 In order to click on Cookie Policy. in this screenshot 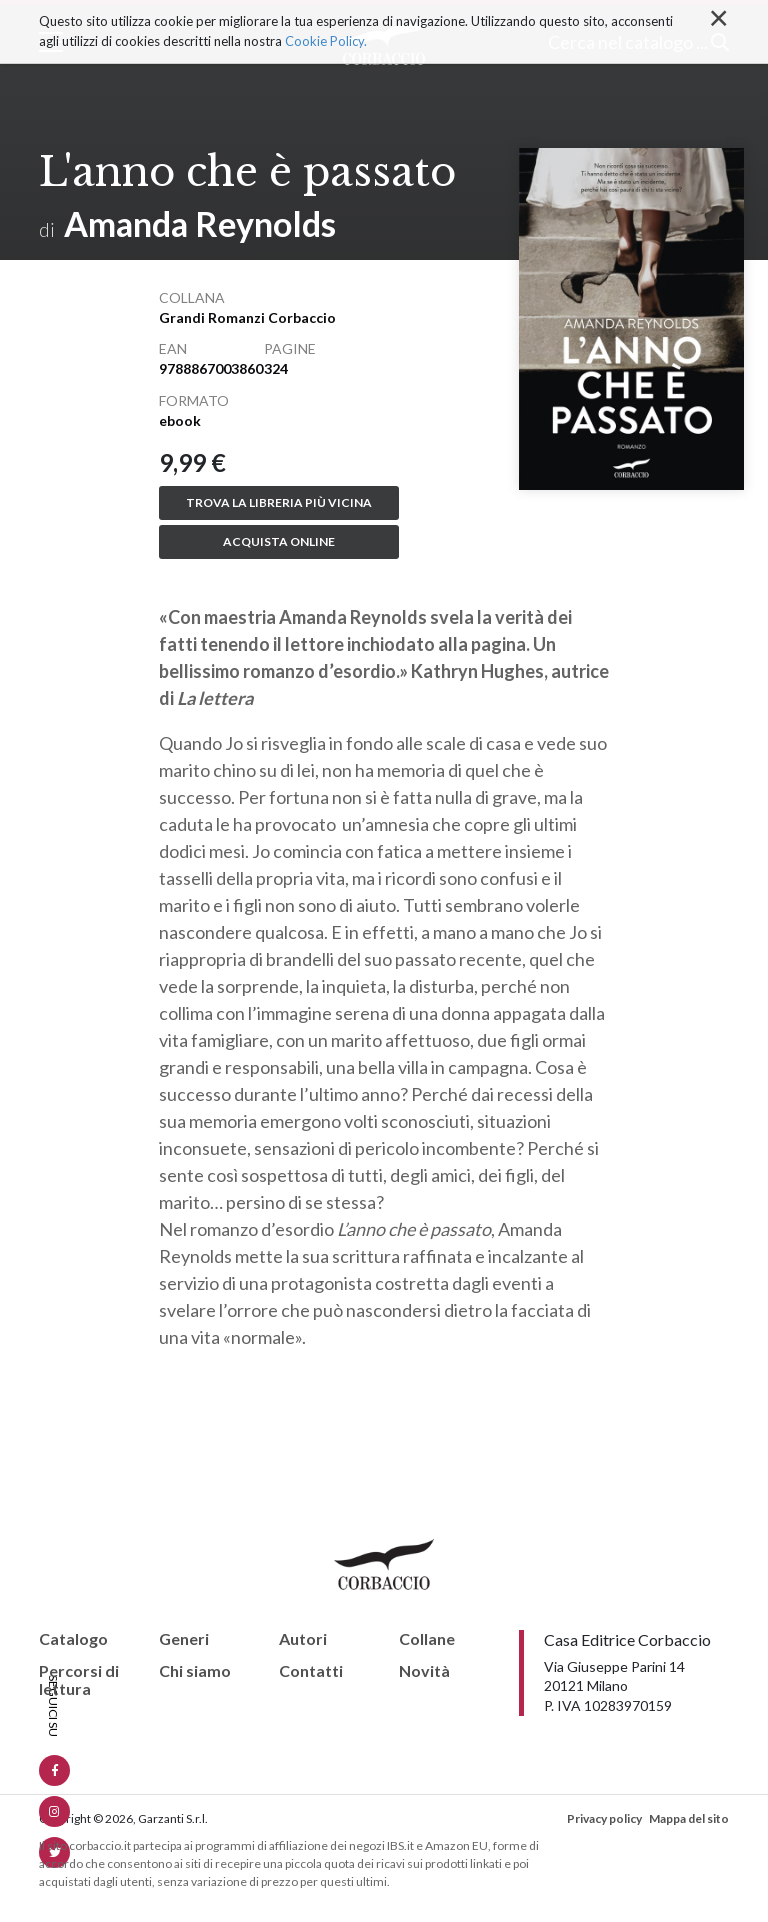, I will do `click(326, 40)`.